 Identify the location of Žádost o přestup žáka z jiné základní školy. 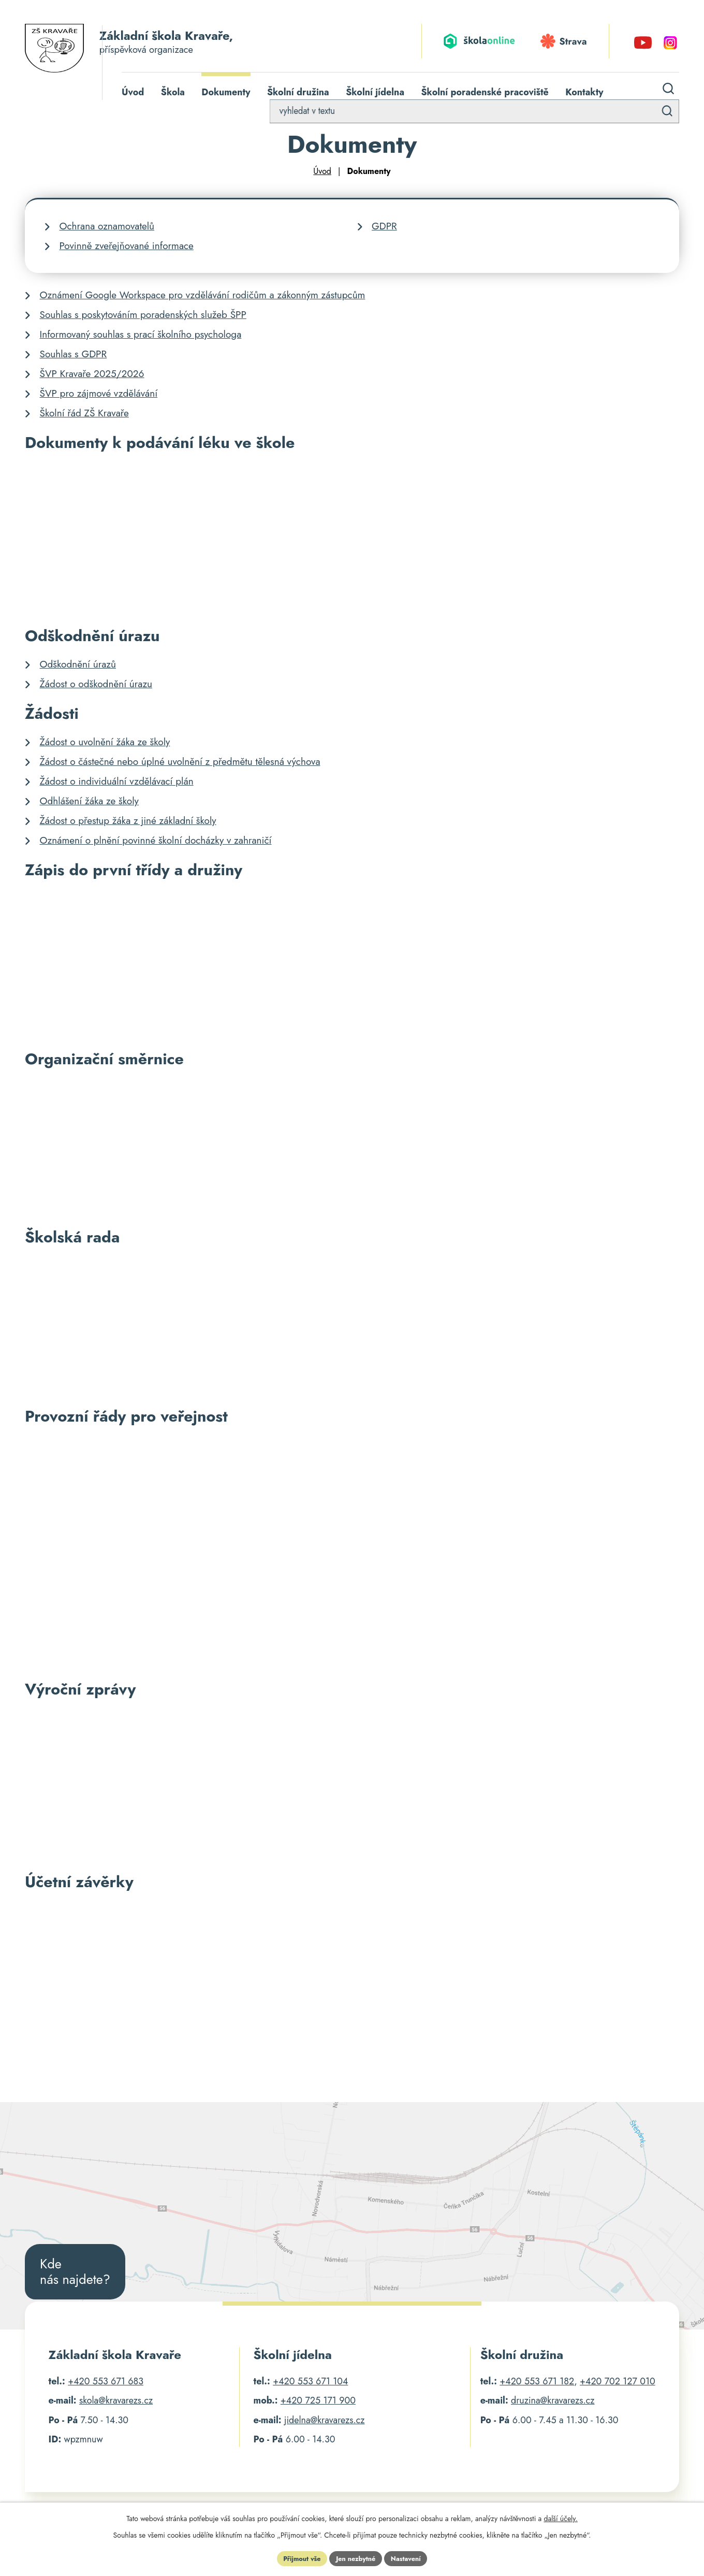
(128, 822).